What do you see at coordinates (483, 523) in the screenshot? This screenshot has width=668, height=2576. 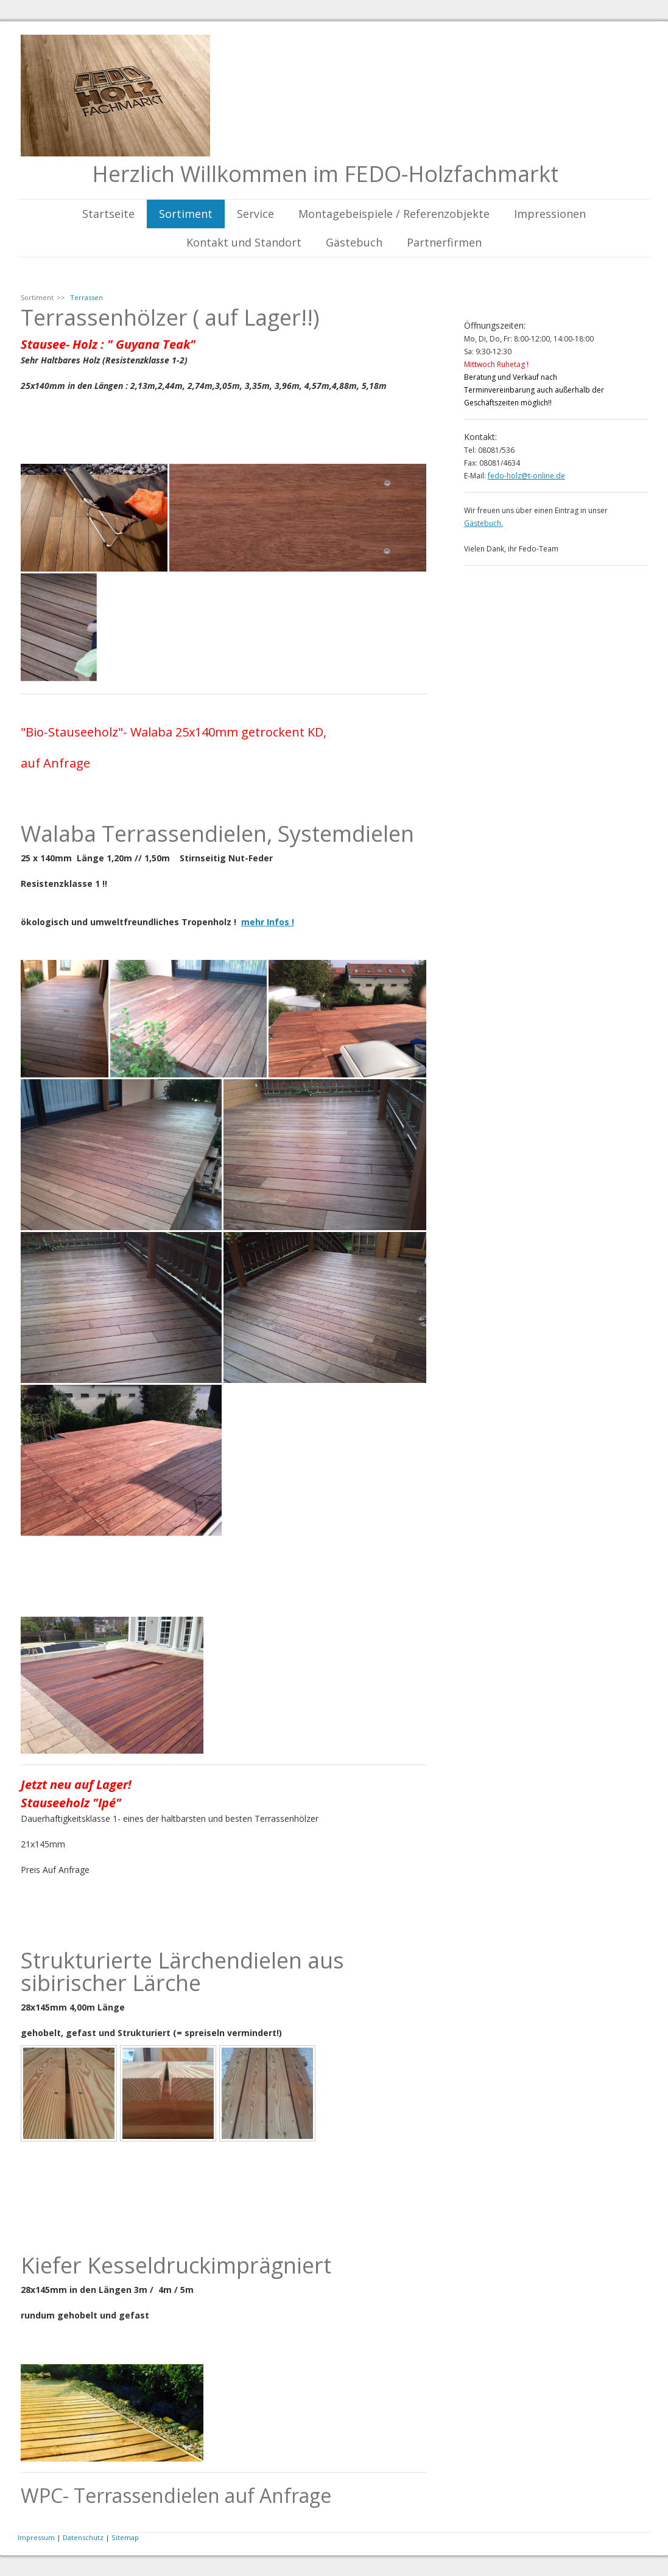 I see `Gästebuch.` at bounding box center [483, 523].